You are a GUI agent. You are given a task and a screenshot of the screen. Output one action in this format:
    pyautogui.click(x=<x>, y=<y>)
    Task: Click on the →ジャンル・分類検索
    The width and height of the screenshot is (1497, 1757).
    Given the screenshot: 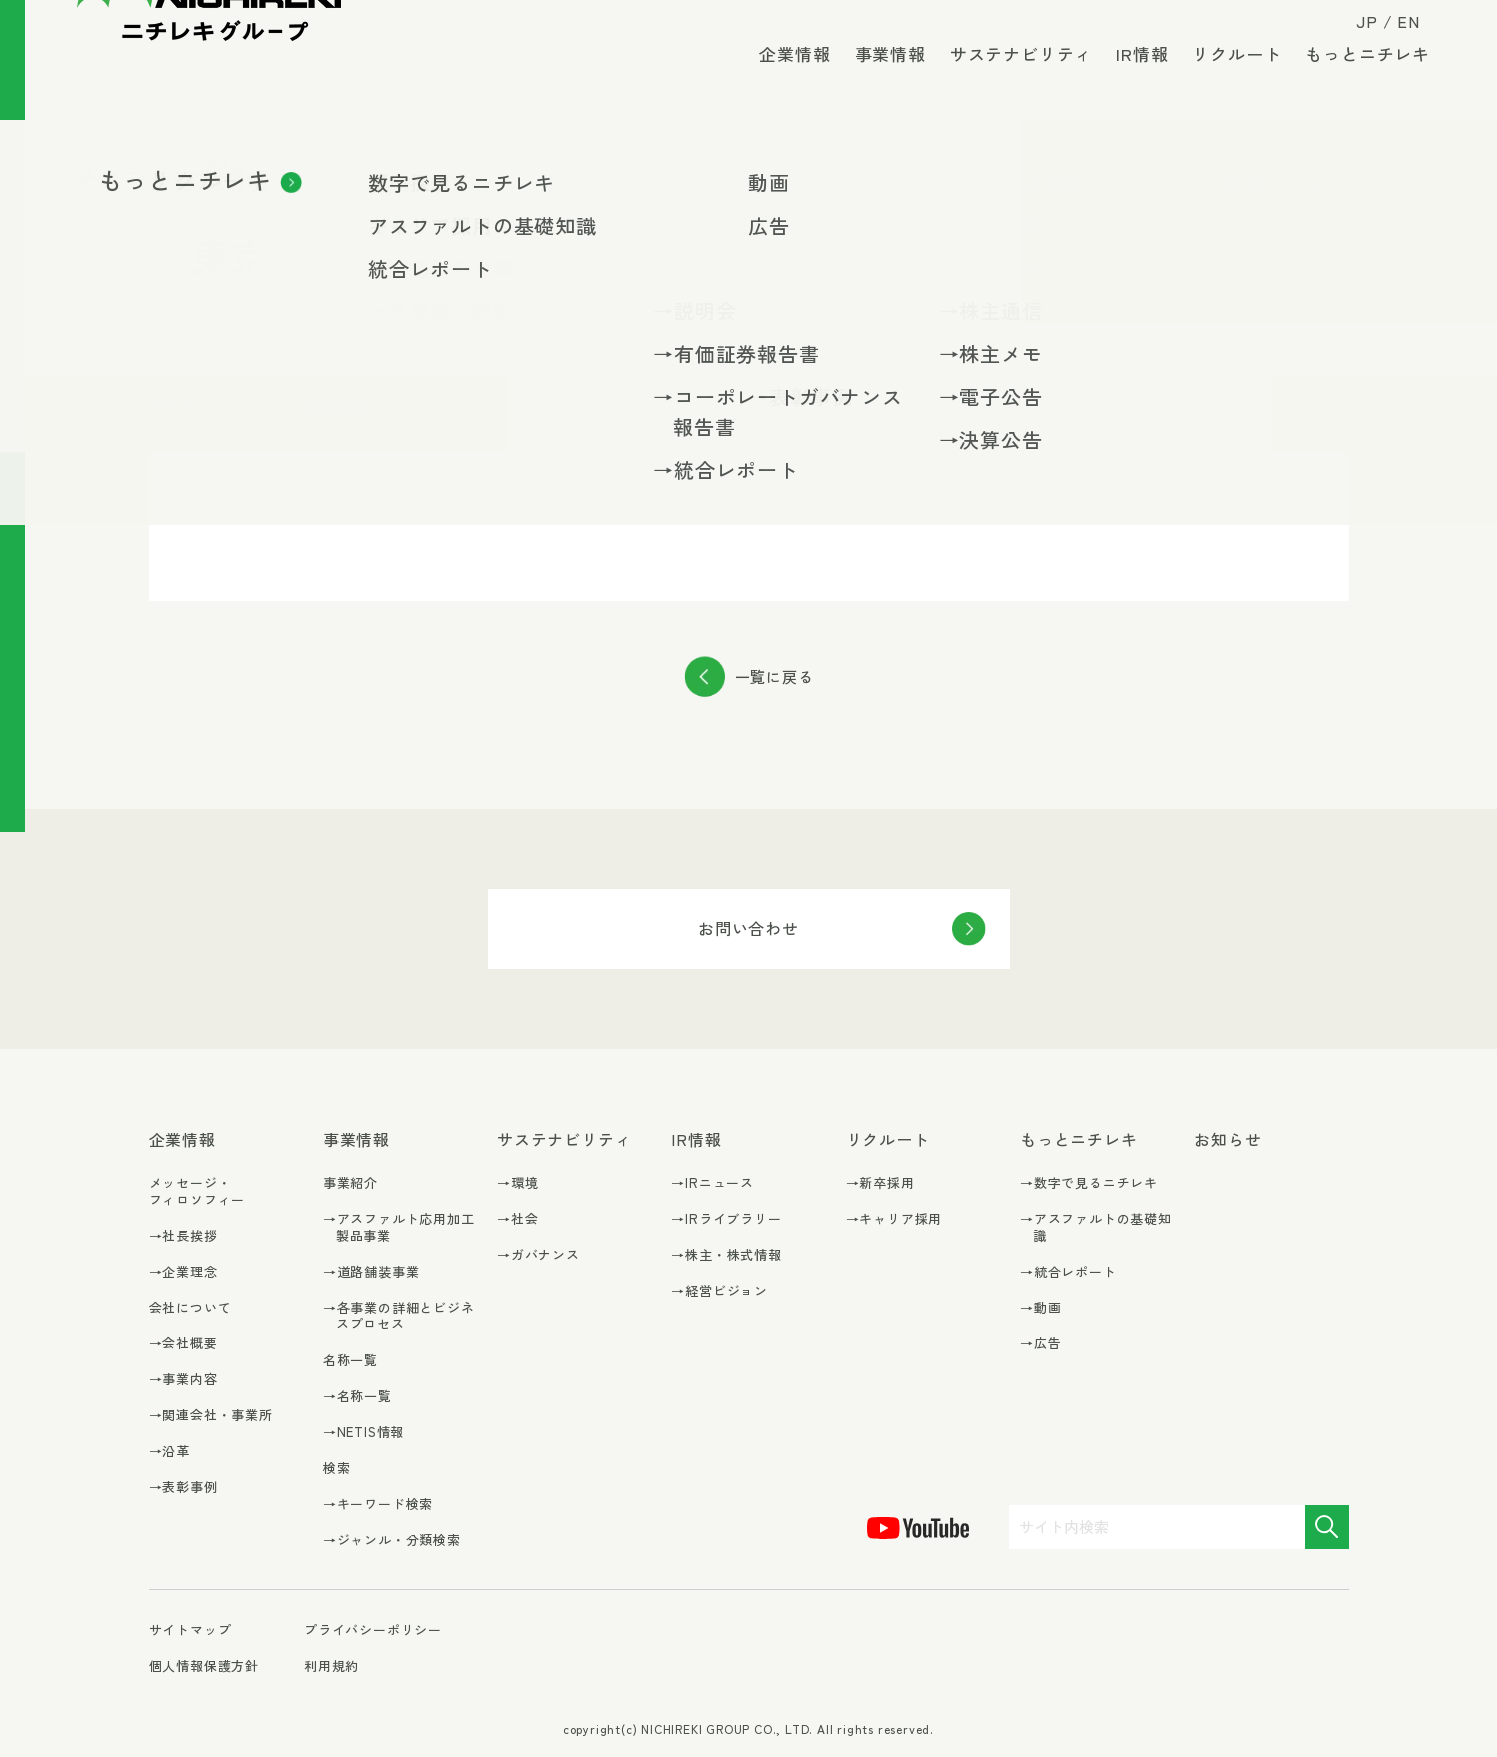 What is the action you would take?
    pyautogui.click(x=392, y=1540)
    